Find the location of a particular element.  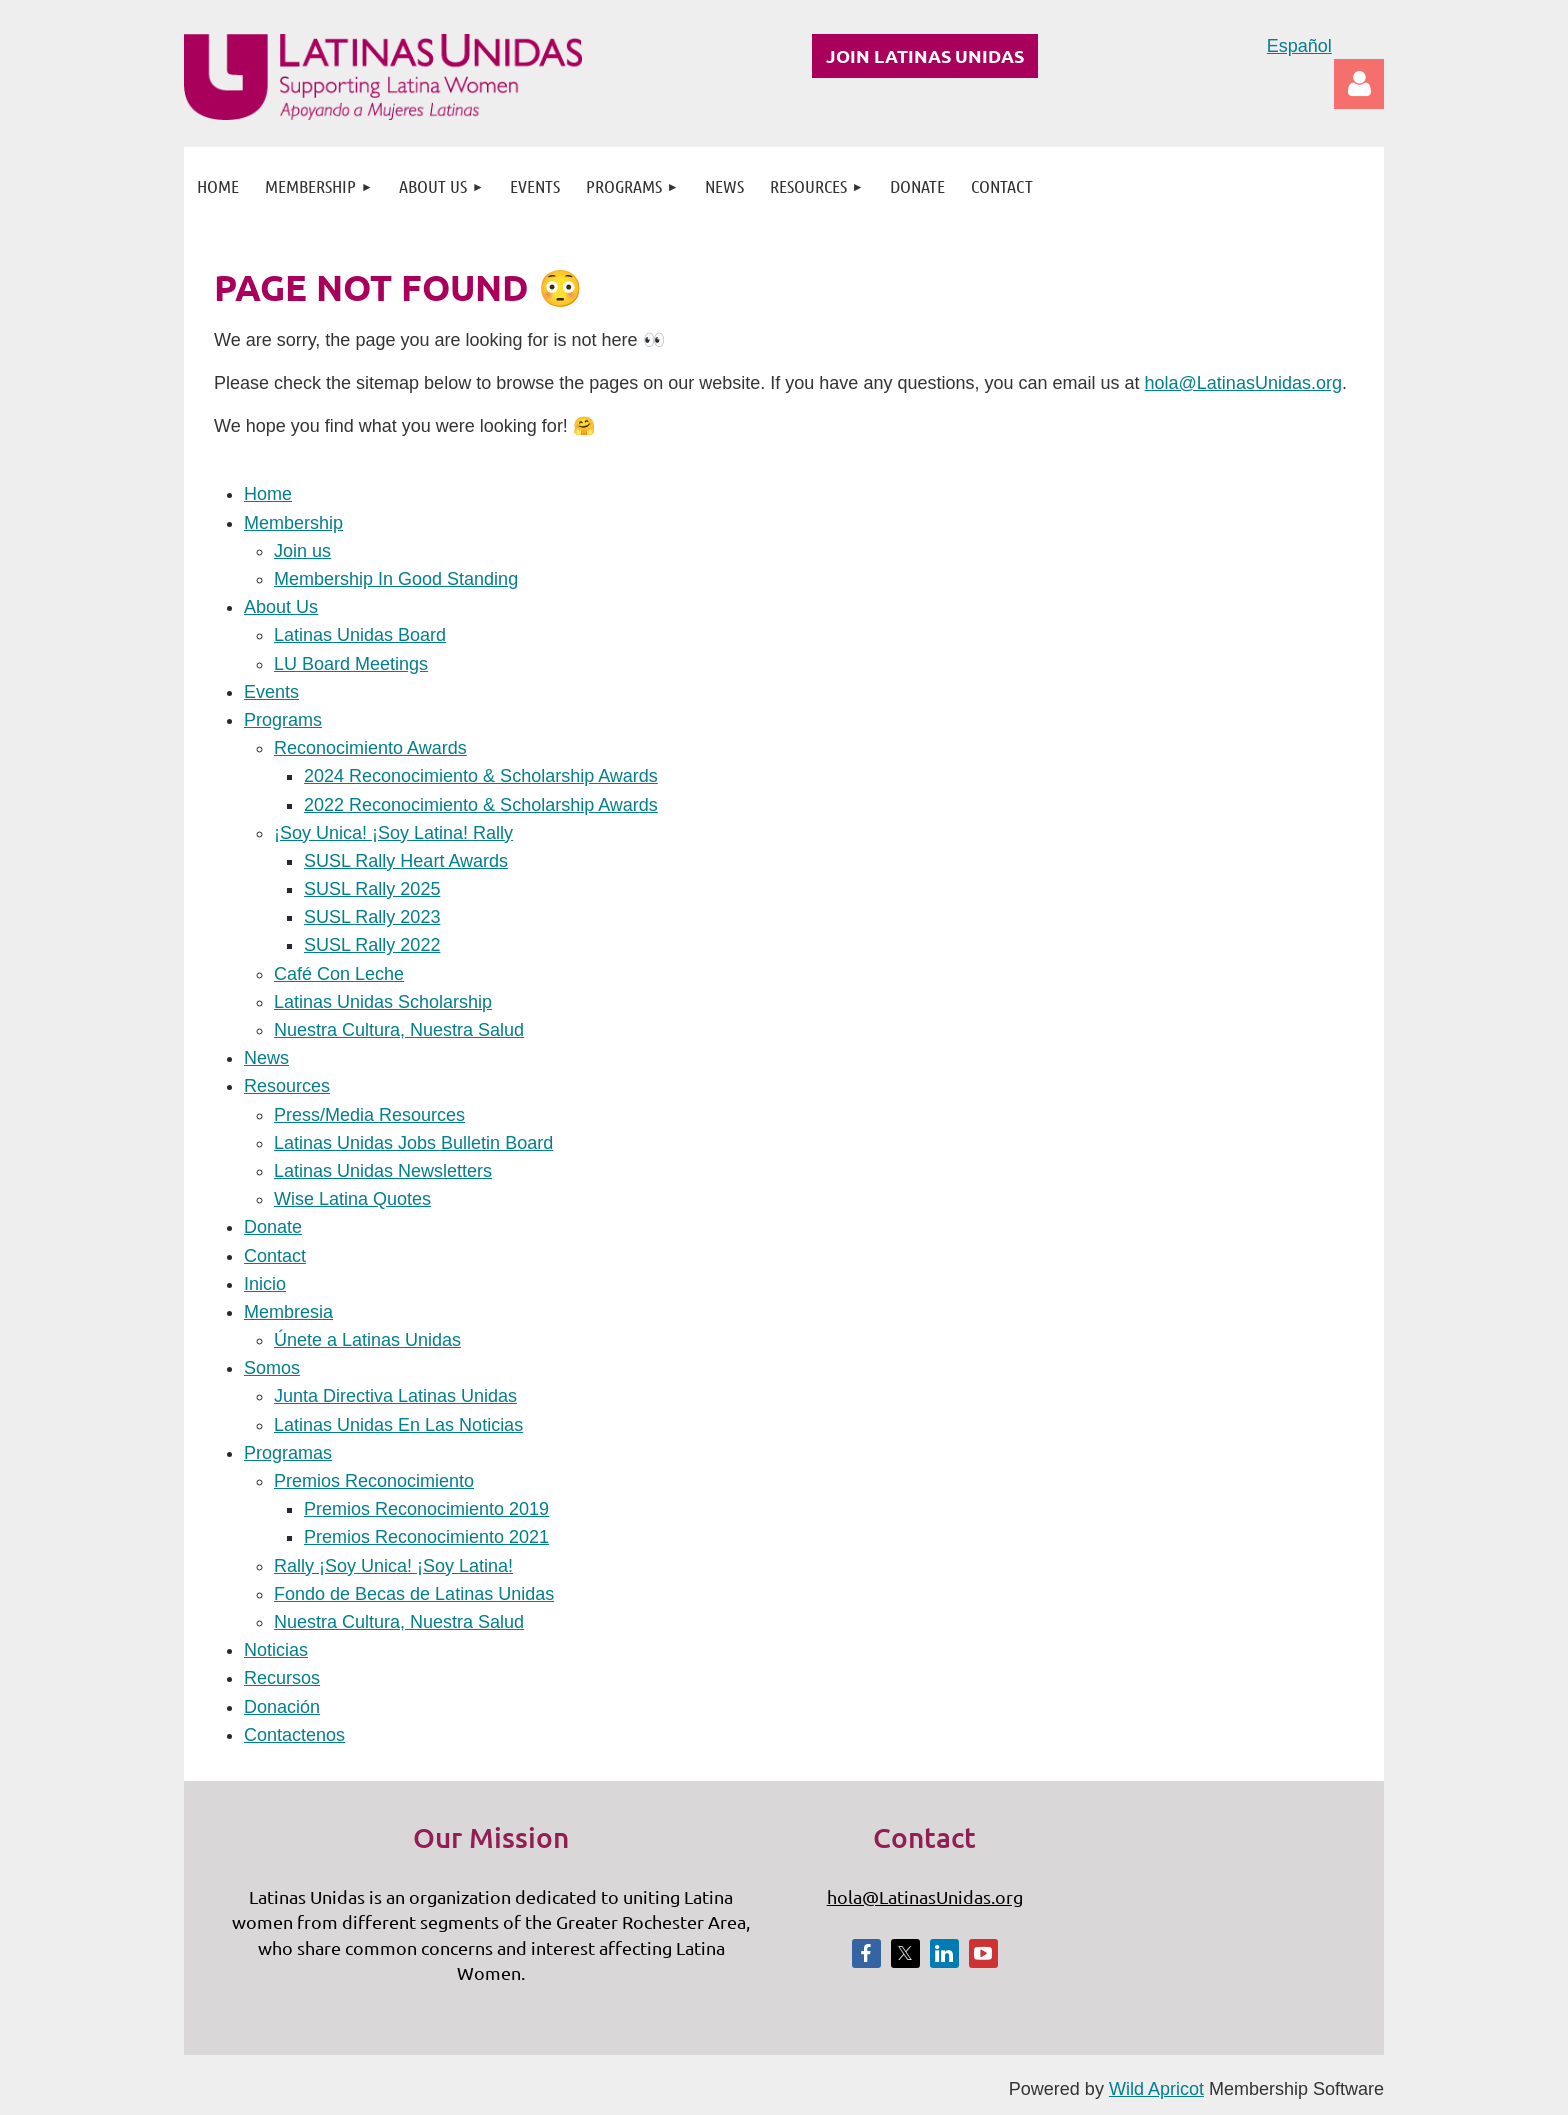

JOIN LATINAS UNIDAS is located at coordinates (925, 55).